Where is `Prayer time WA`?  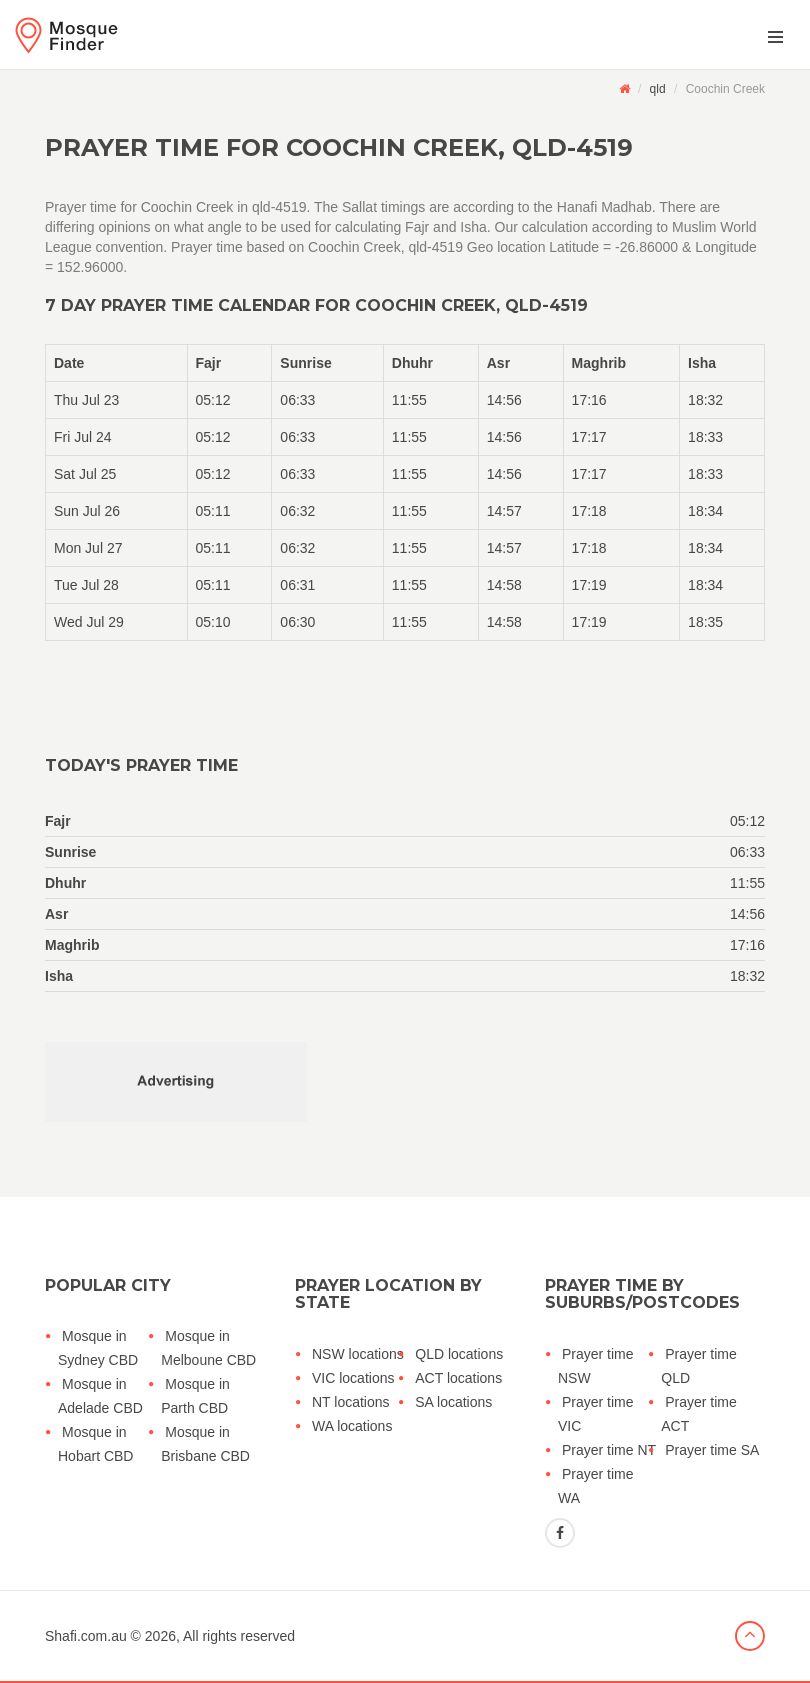 Prayer time WA is located at coordinates (596, 1486).